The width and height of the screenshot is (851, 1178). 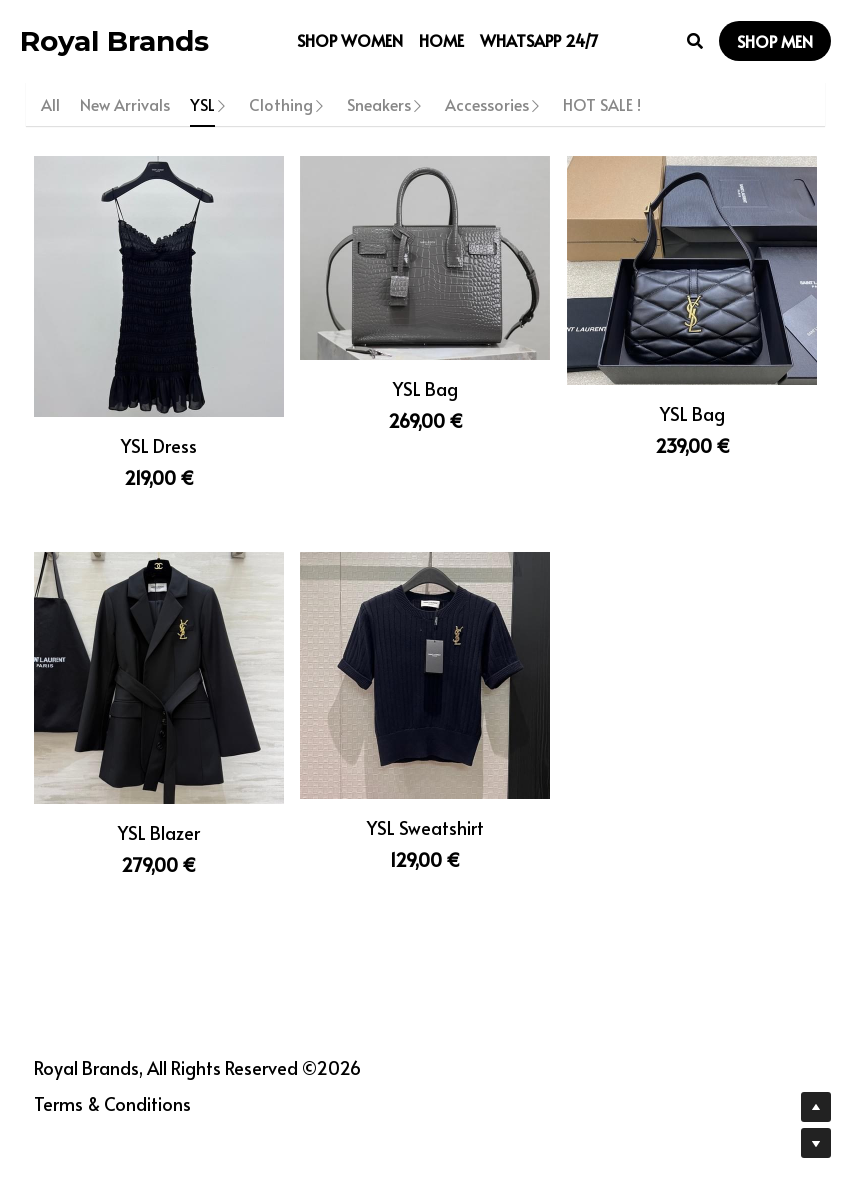 What do you see at coordinates (775, 41) in the screenshot?
I see `SHOP MEN` at bounding box center [775, 41].